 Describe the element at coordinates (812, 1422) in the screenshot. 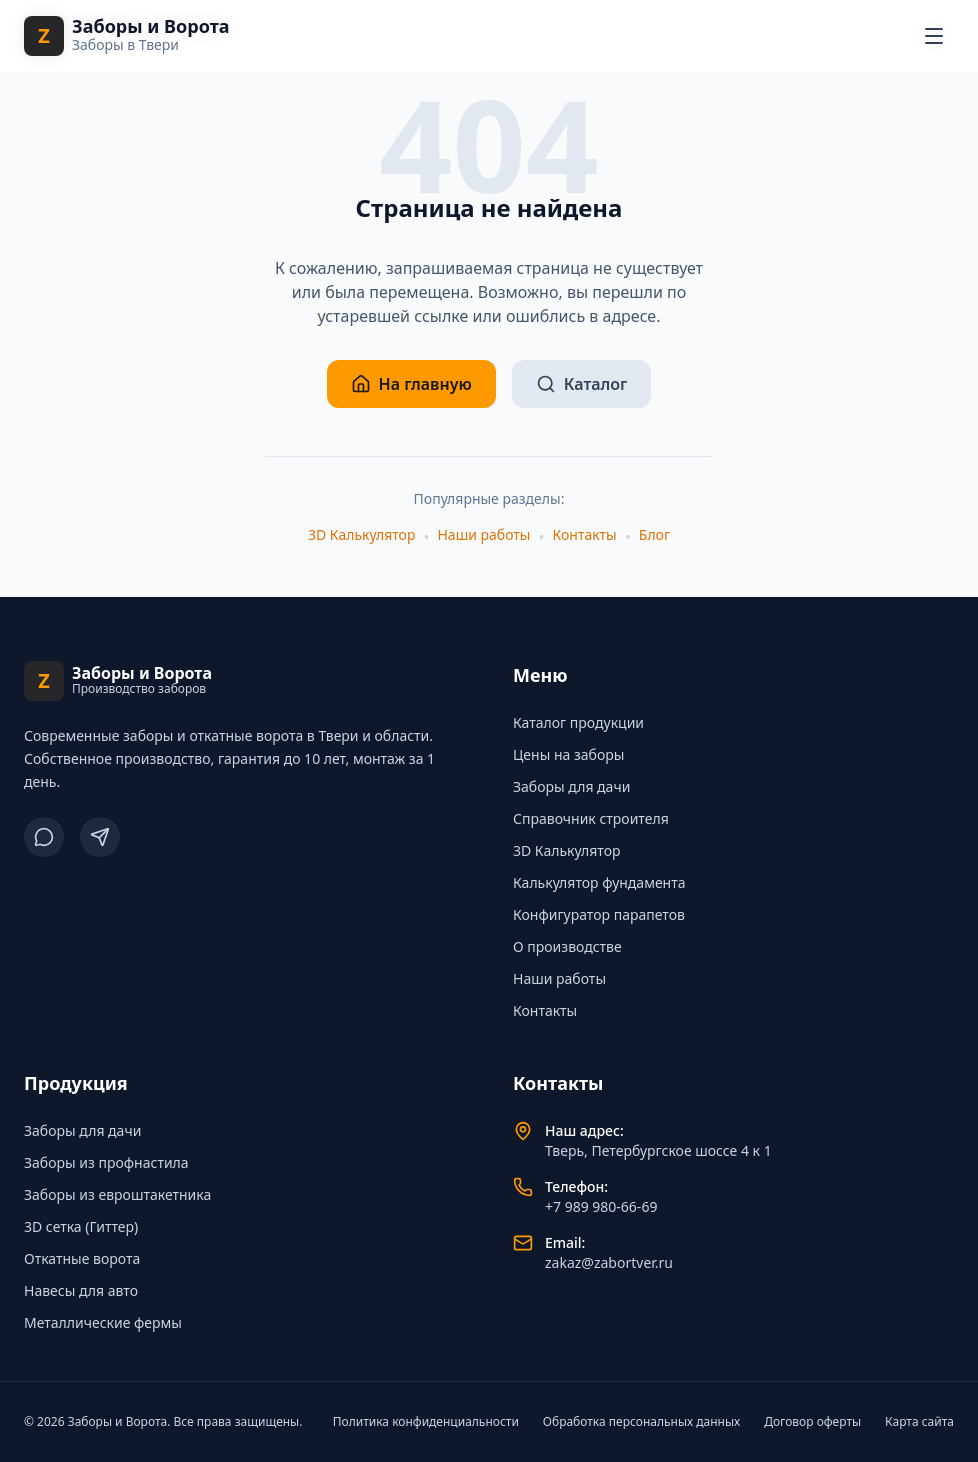

I see `Договор оферты` at that location.